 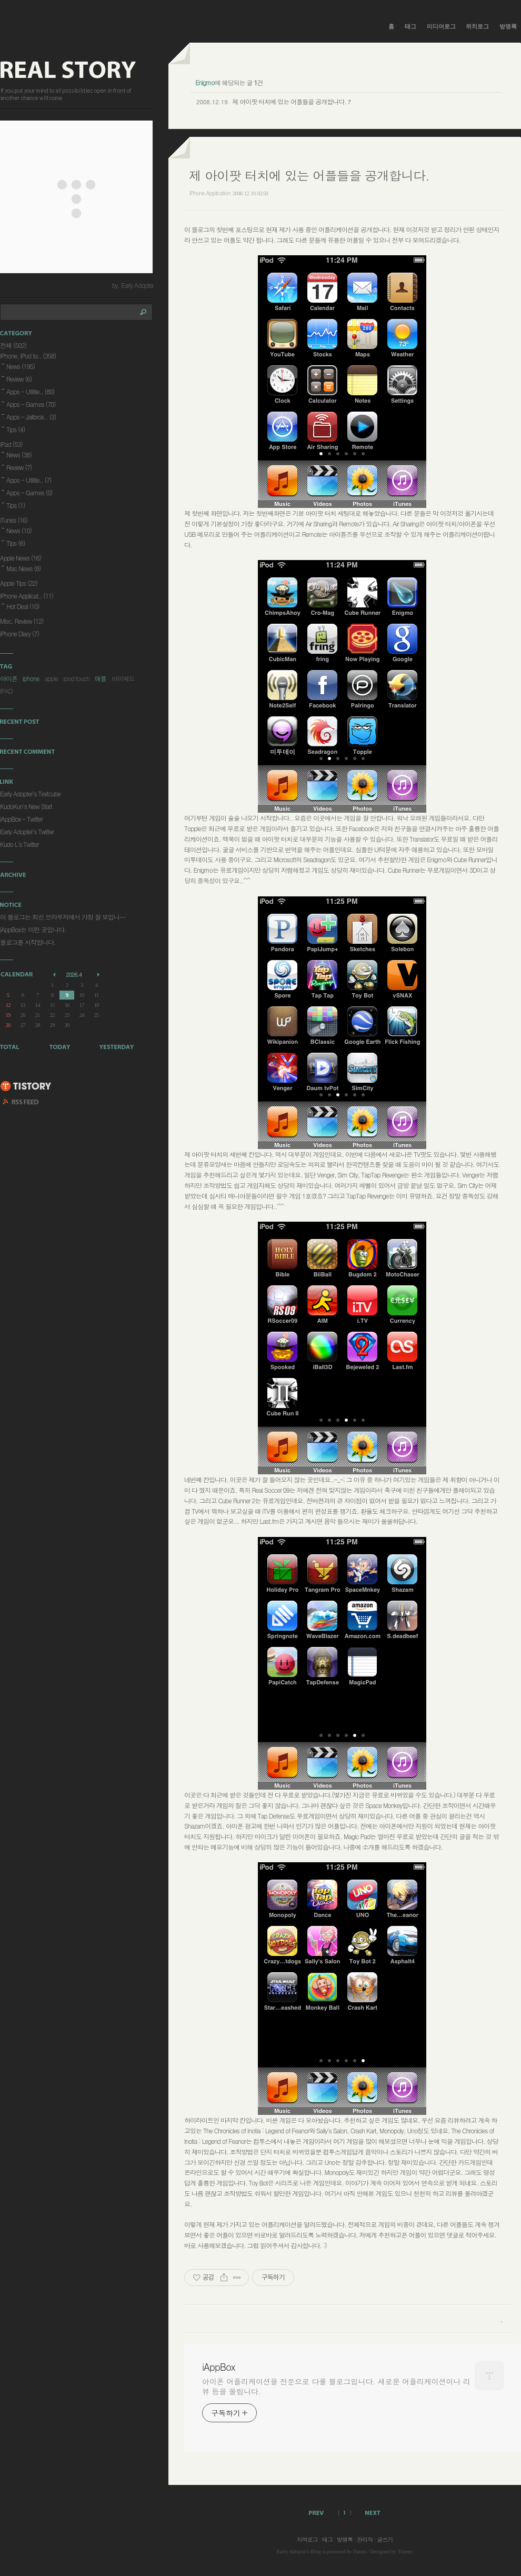 I want to click on Review, so click(x=19, y=378).